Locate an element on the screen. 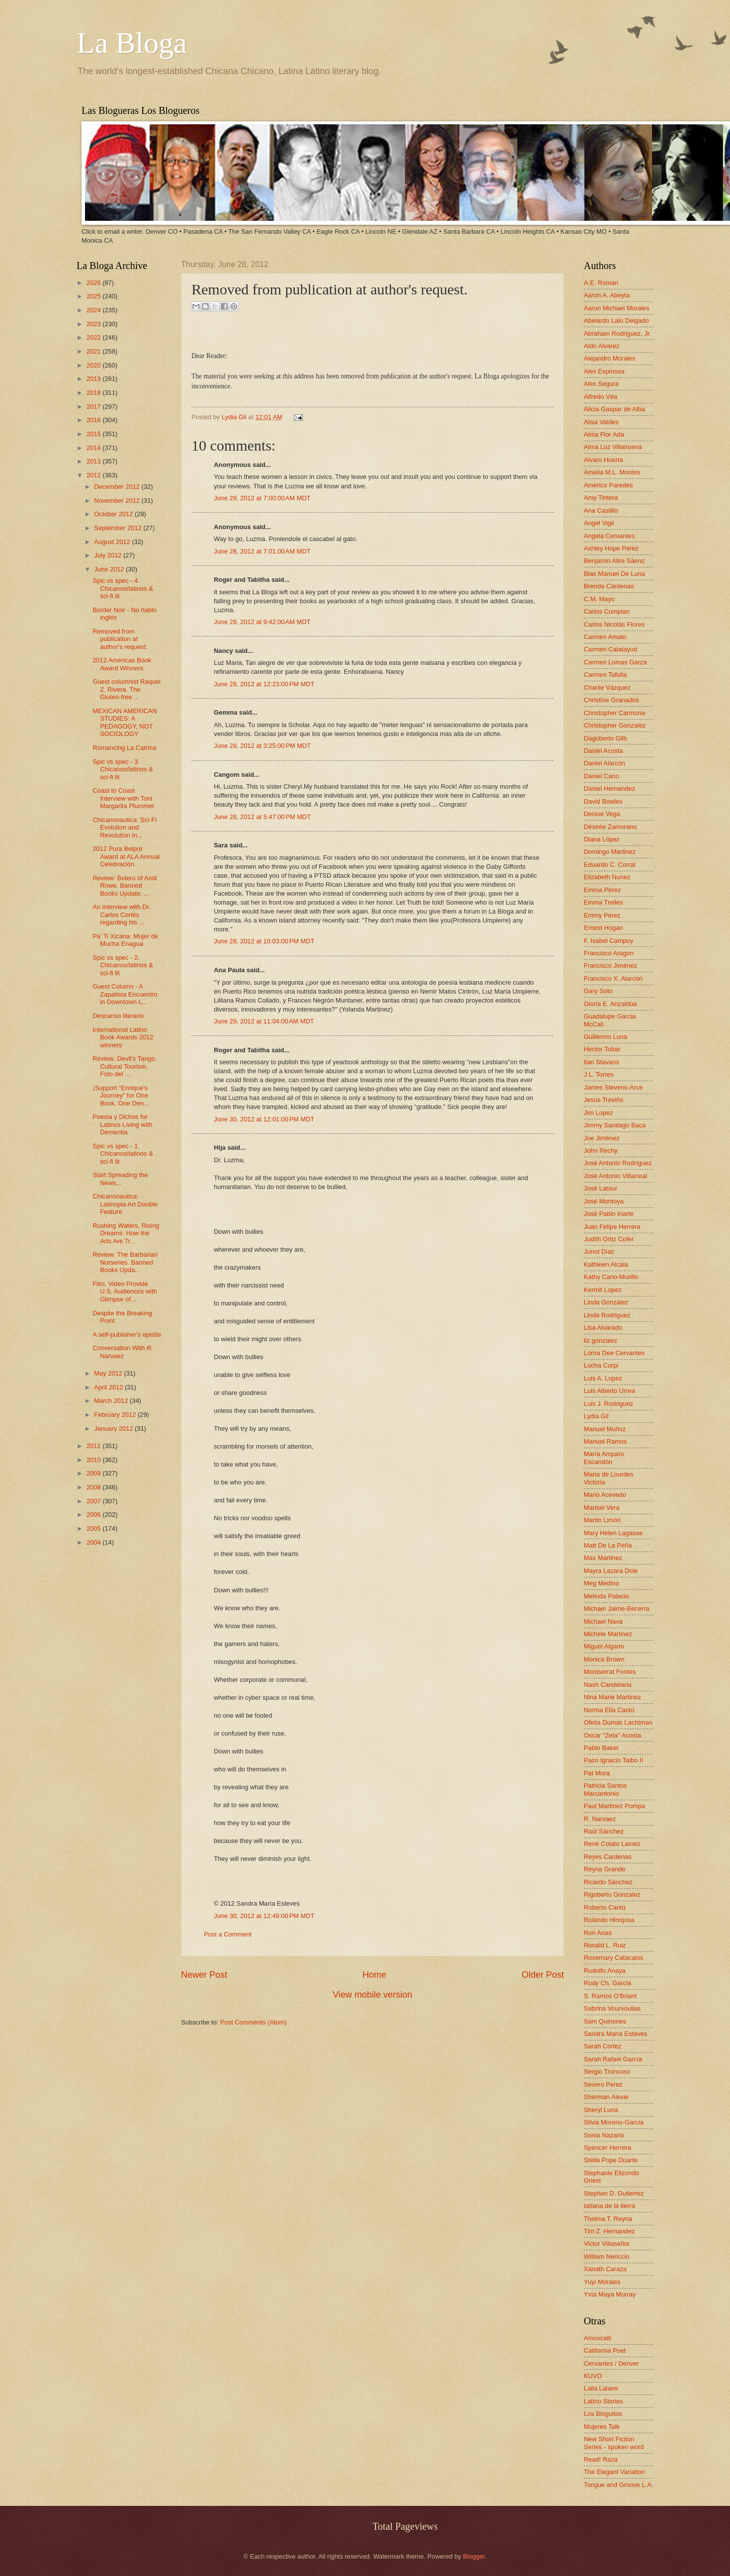 The width and height of the screenshot is (730, 2576). Review: The Barbarian Nurseries. Banned Books Upda... is located at coordinates (125, 1262).